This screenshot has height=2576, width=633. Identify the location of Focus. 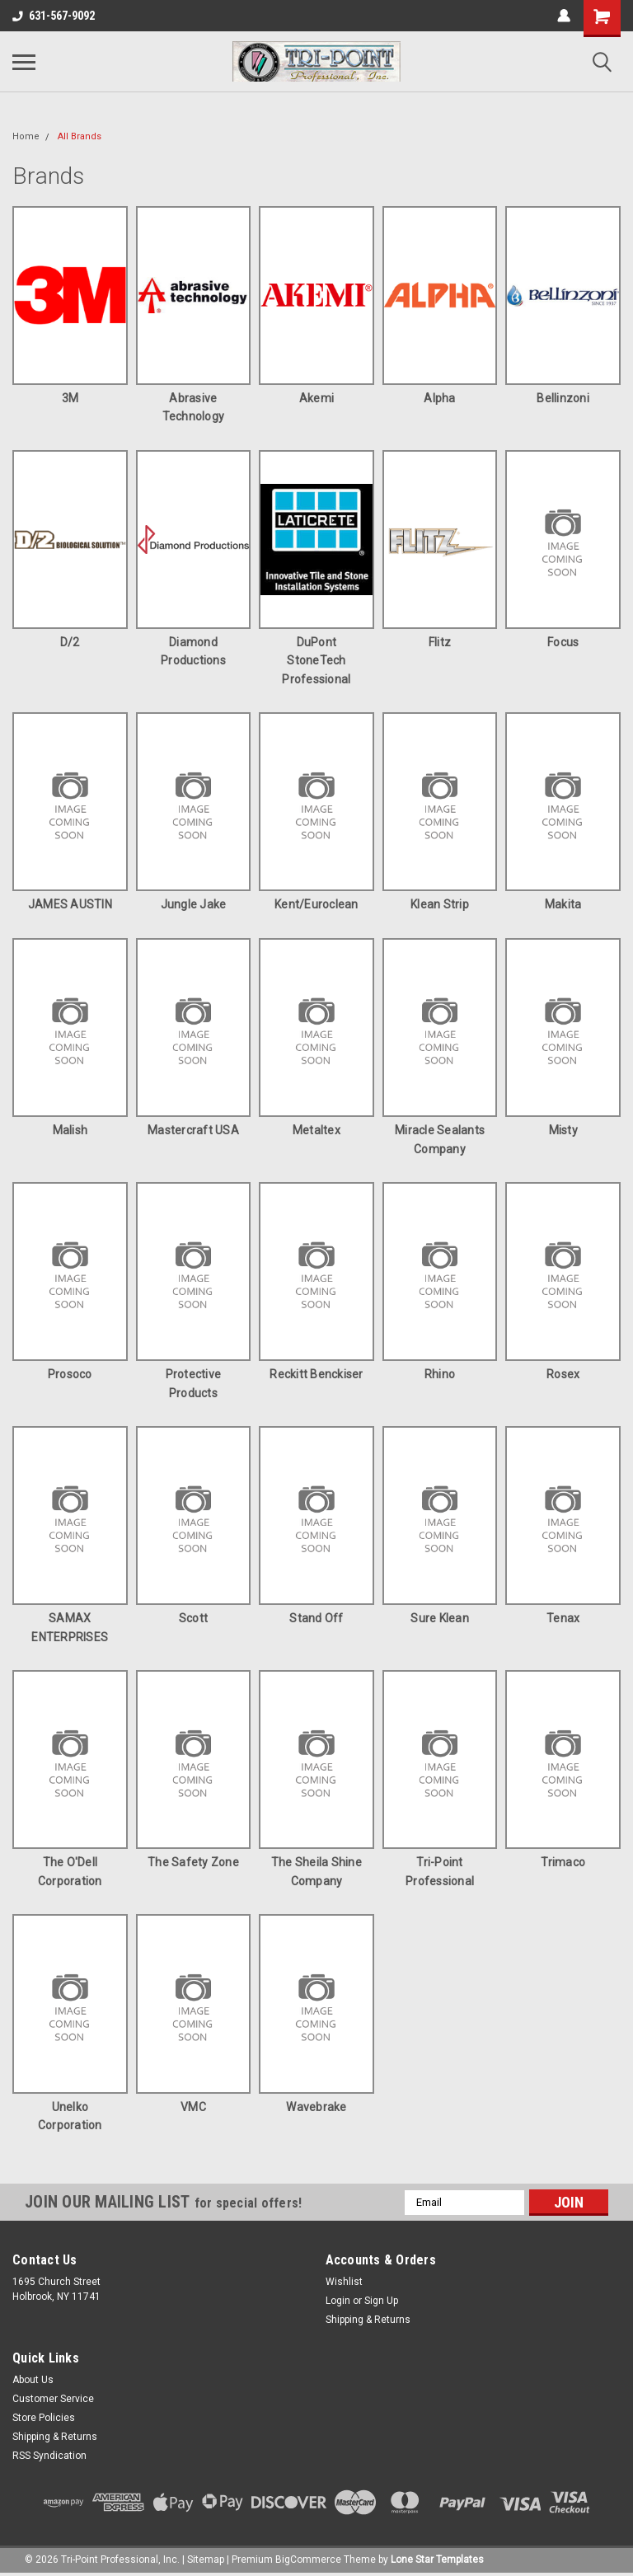
(563, 642).